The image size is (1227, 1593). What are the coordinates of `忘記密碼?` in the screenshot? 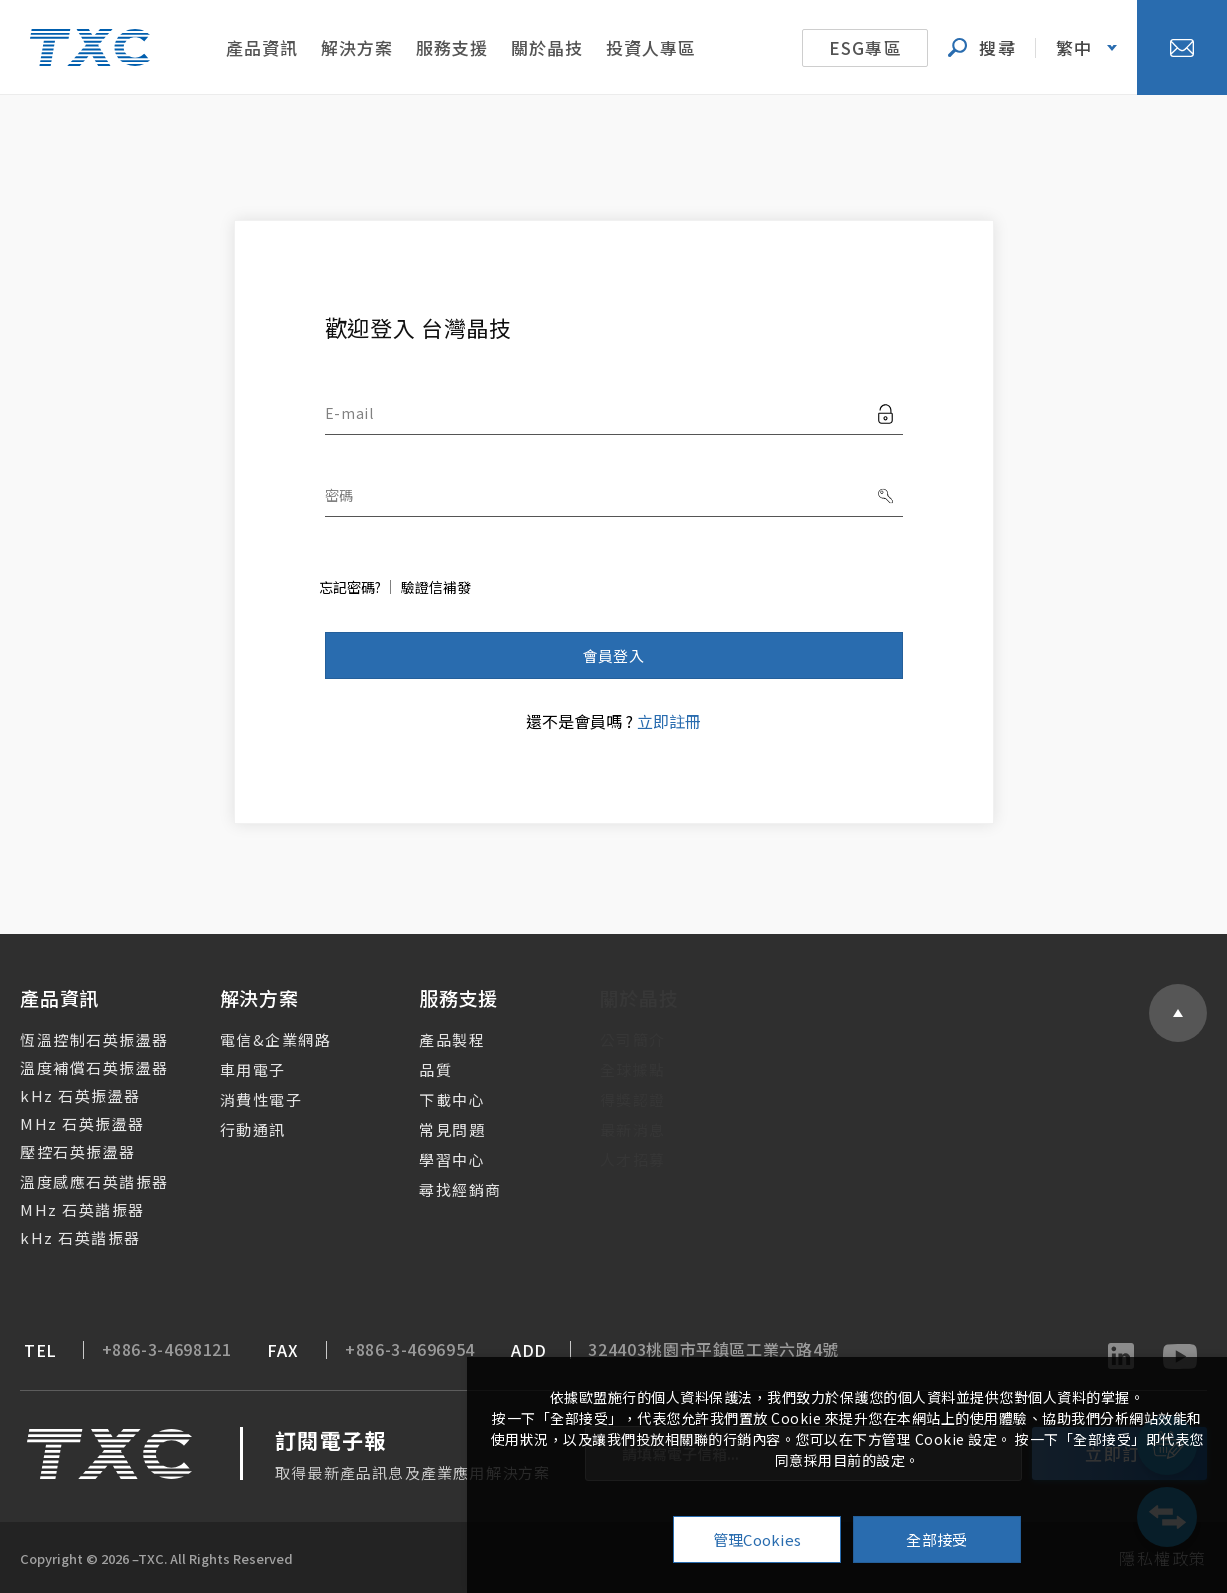 It's located at (350, 587).